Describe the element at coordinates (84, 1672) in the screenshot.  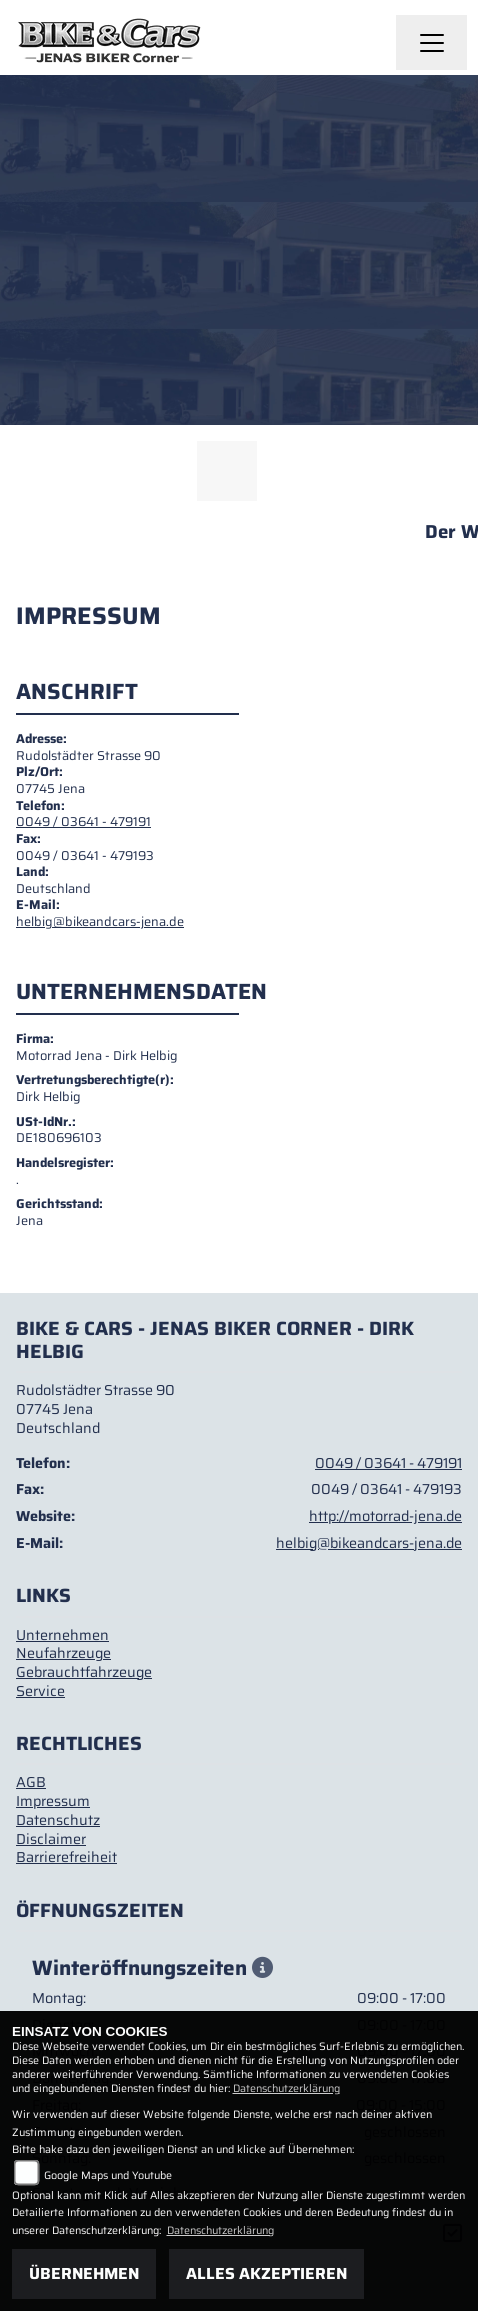
I see `Gebrauchtfahrzeuge` at that location.